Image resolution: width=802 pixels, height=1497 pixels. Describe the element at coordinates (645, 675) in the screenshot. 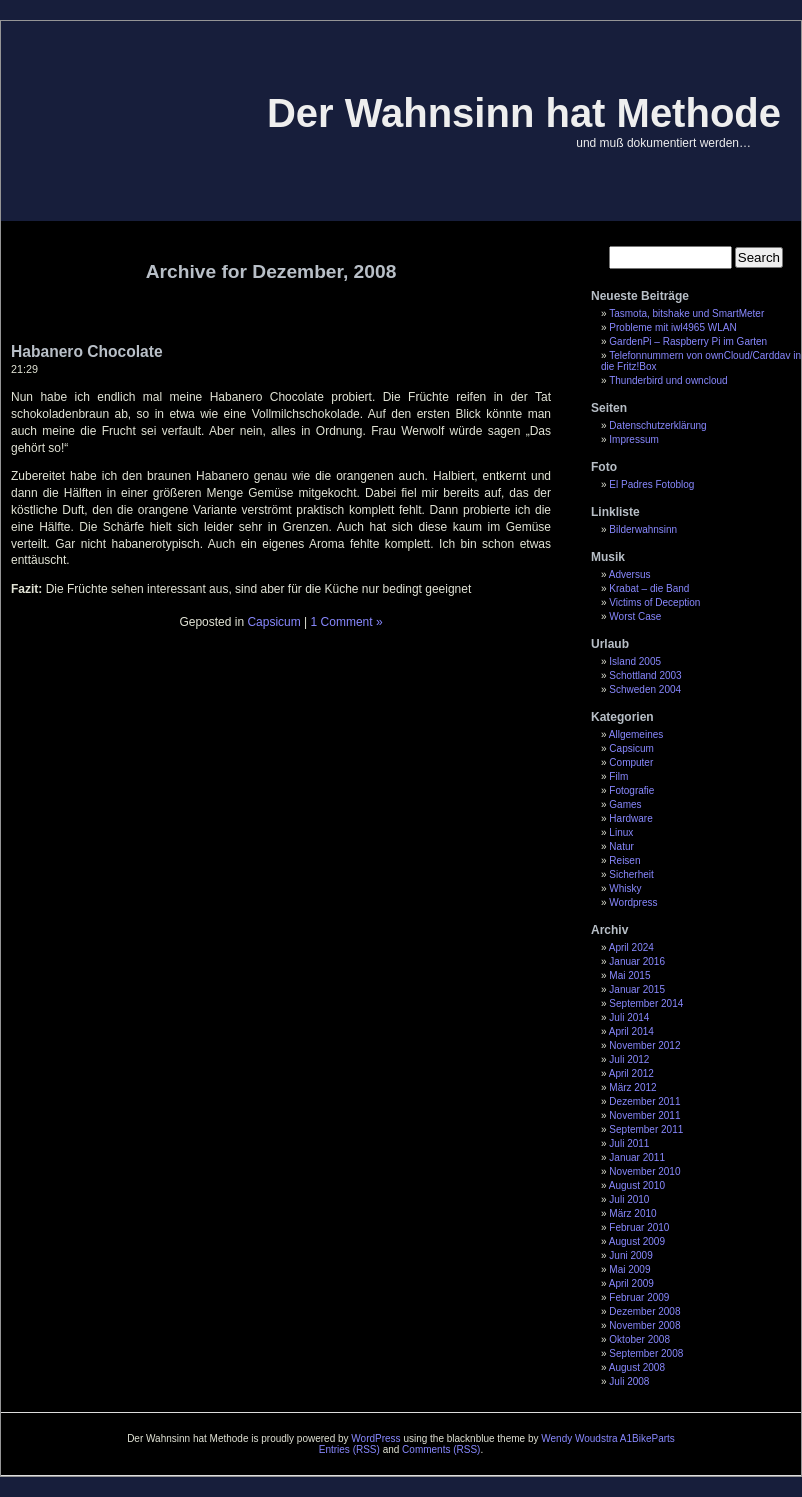

I see `Schottland 2003` at that location.